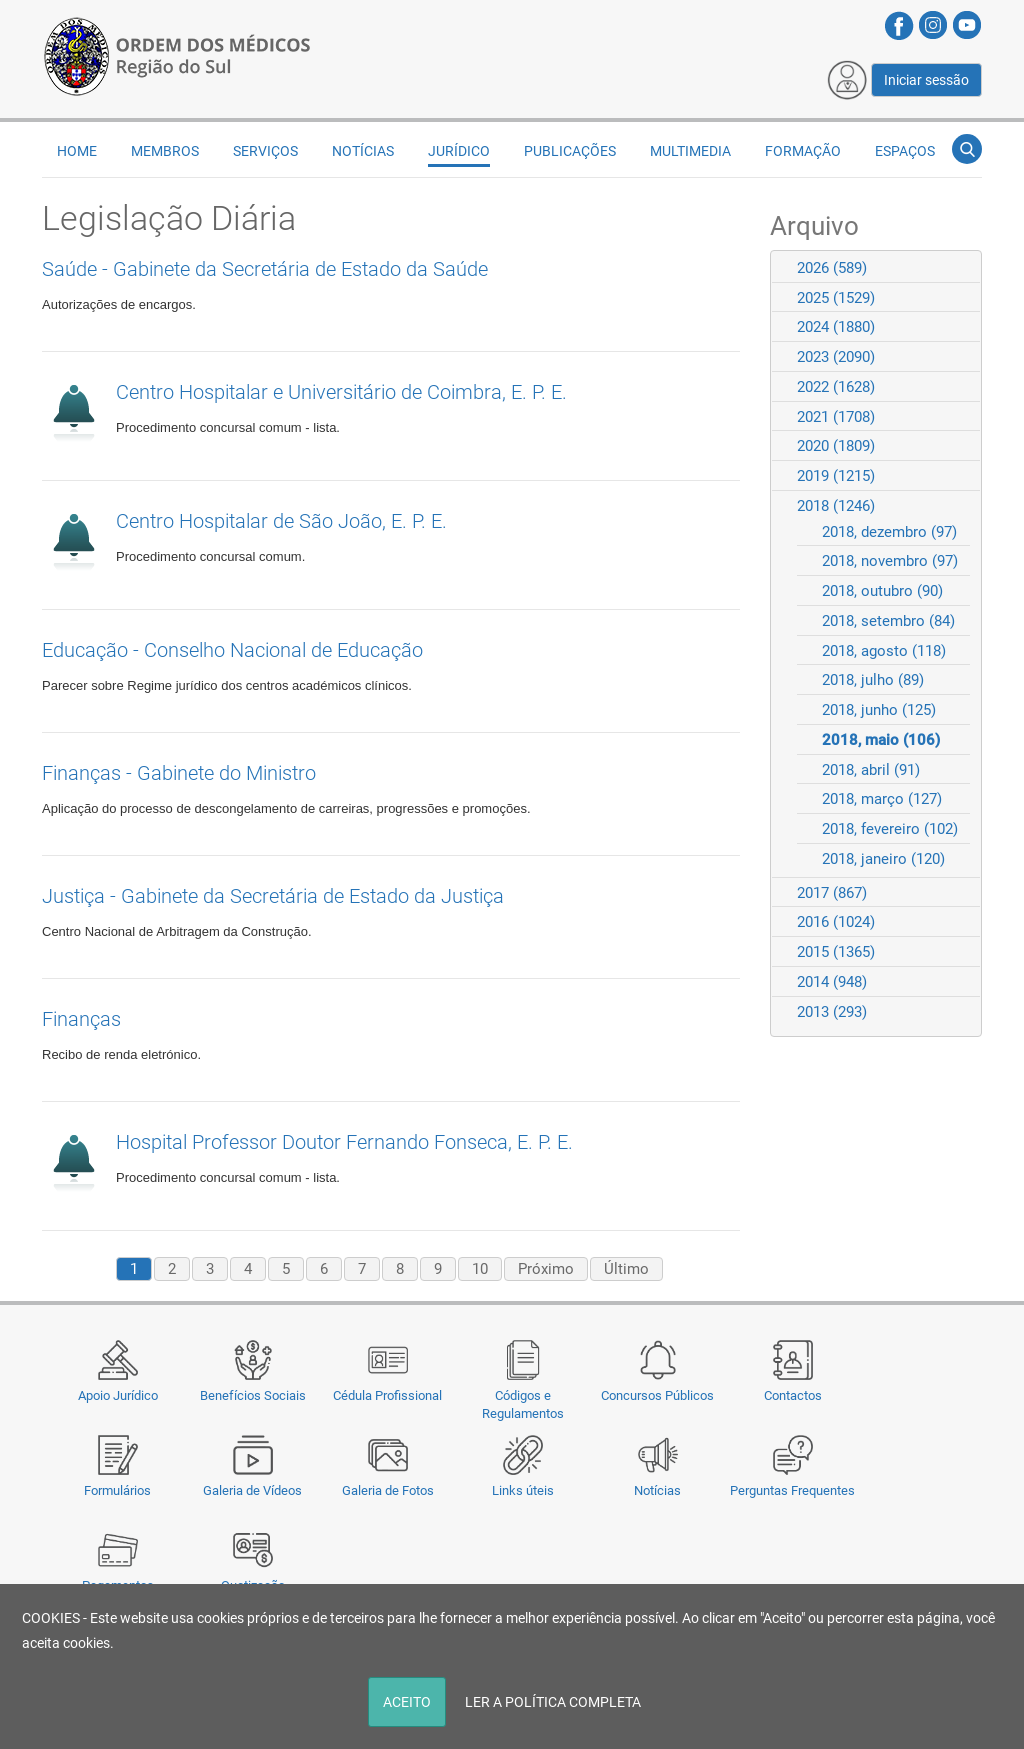 Image resolution: width=1024 pixels, height=1749 pixels. Describe the element at coordinates (252, 1490) in the screenshot. I see `Galeria de Vídeos` at that location.